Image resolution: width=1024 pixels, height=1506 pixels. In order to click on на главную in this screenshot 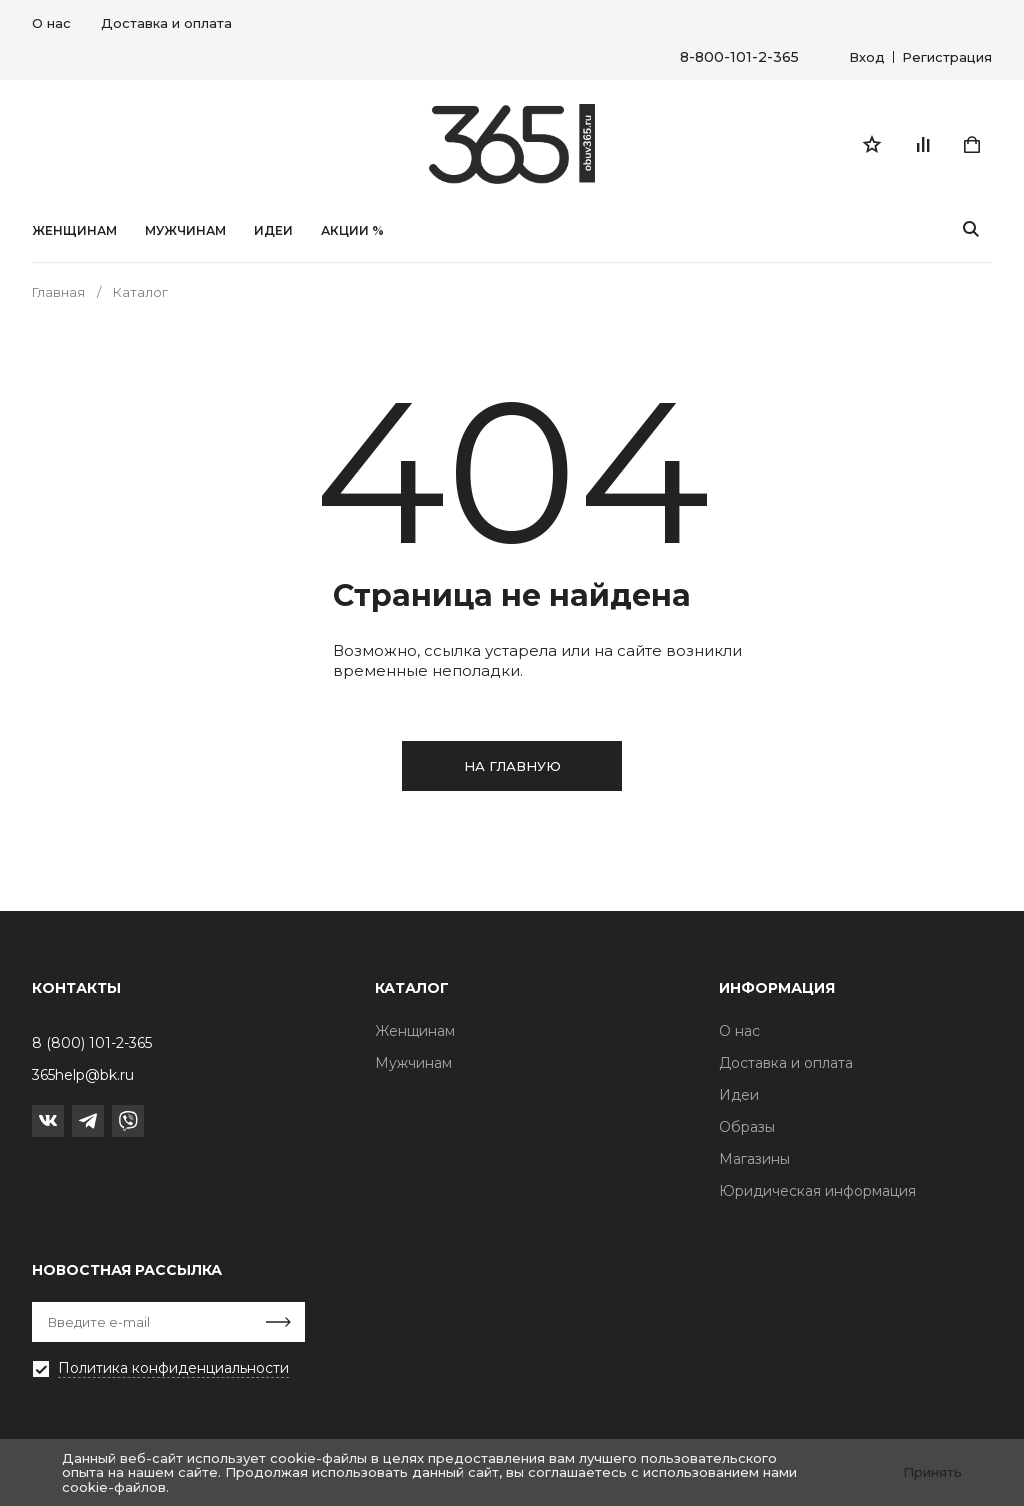, I will do `click(512, 766)`.